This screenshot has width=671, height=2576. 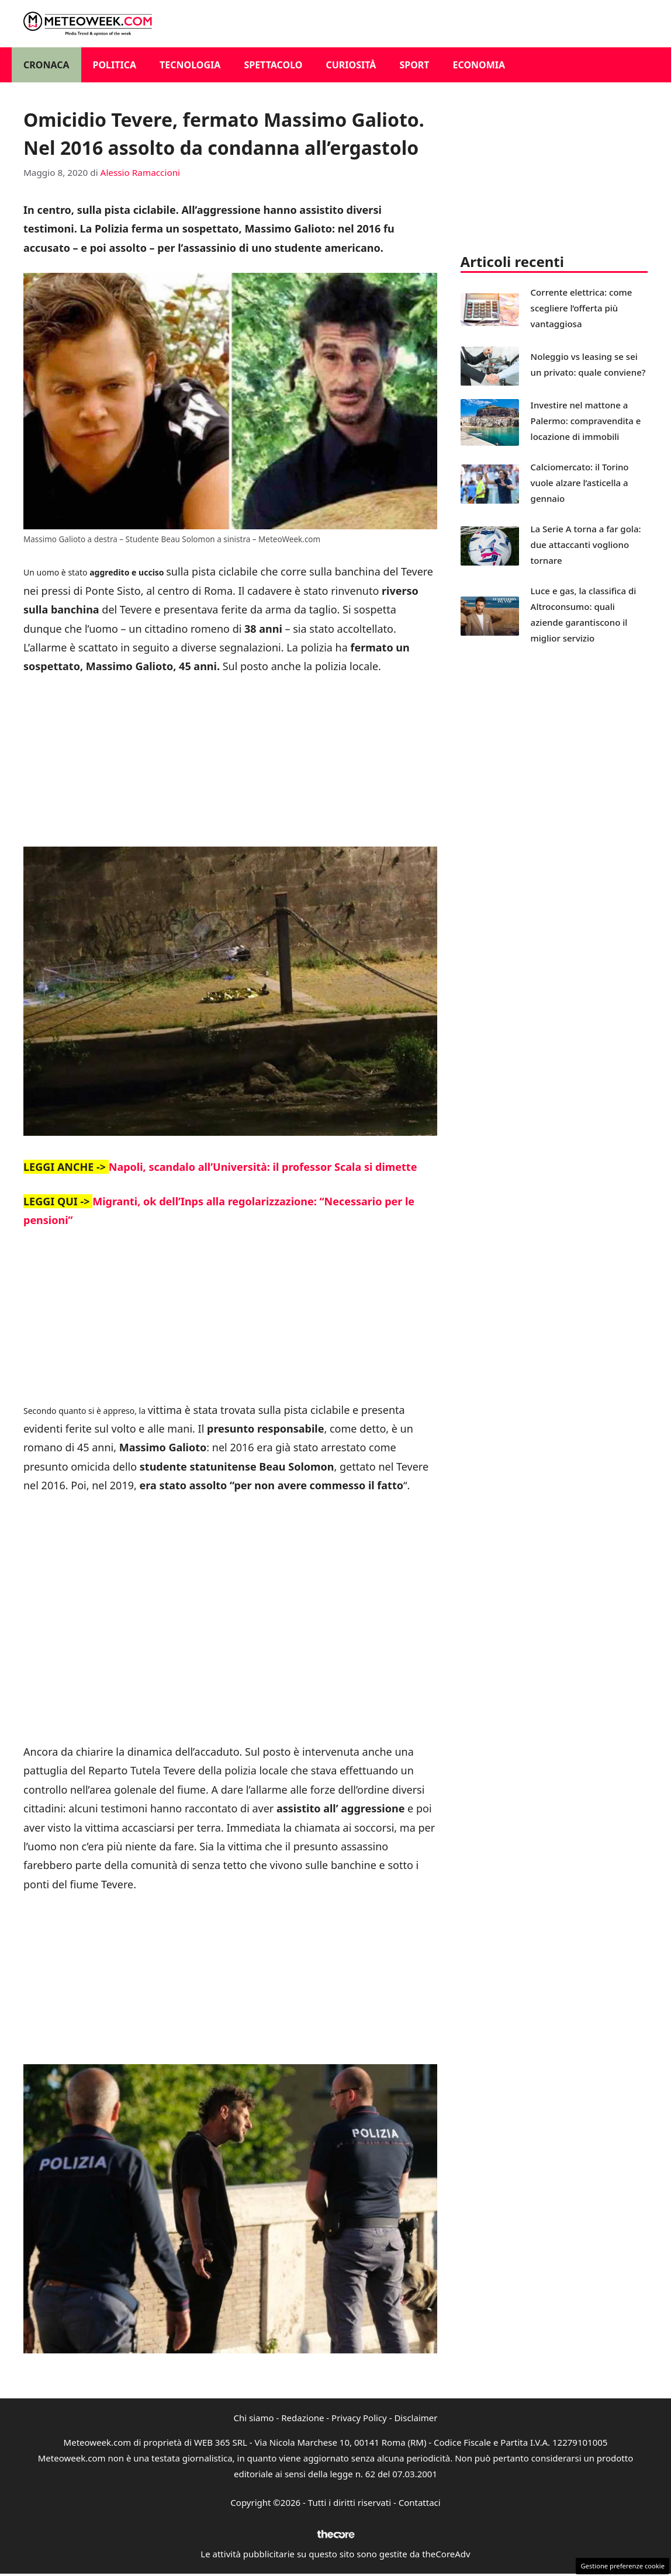 What do you see at coordinates (580, 482) in the screenshot?
I see `Calciomercato: il Torino vuole alzare l’asticella a gennaio` at bounding box center [580, 482].